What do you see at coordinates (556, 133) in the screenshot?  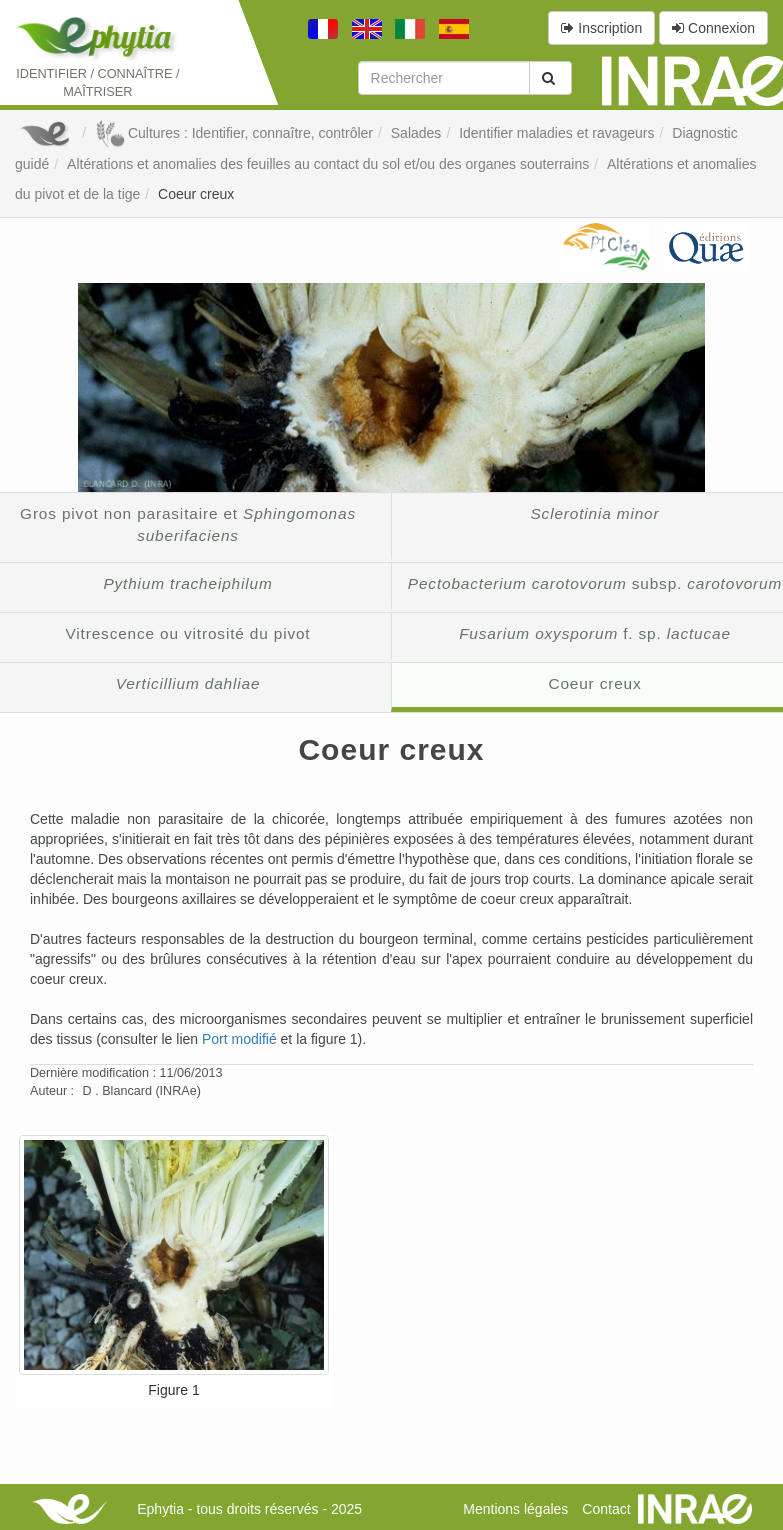 I see `Identifier maladies et ravageurs` at bounding box center [556, 133].